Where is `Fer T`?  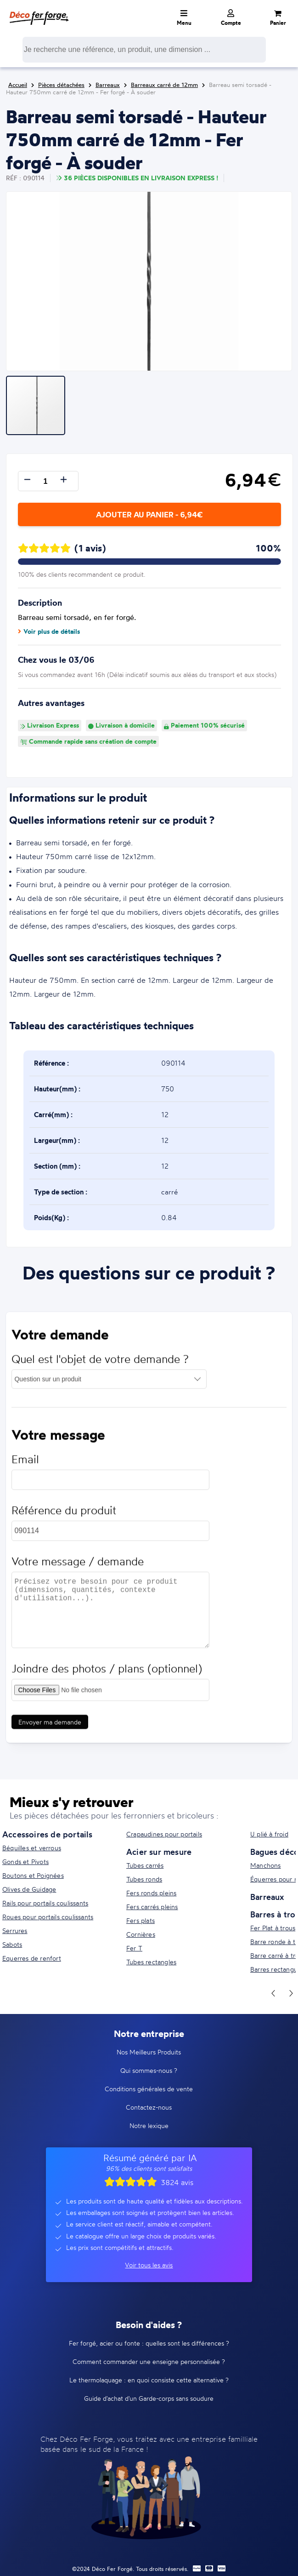 Fer T is located at coordinates (134, 1948).